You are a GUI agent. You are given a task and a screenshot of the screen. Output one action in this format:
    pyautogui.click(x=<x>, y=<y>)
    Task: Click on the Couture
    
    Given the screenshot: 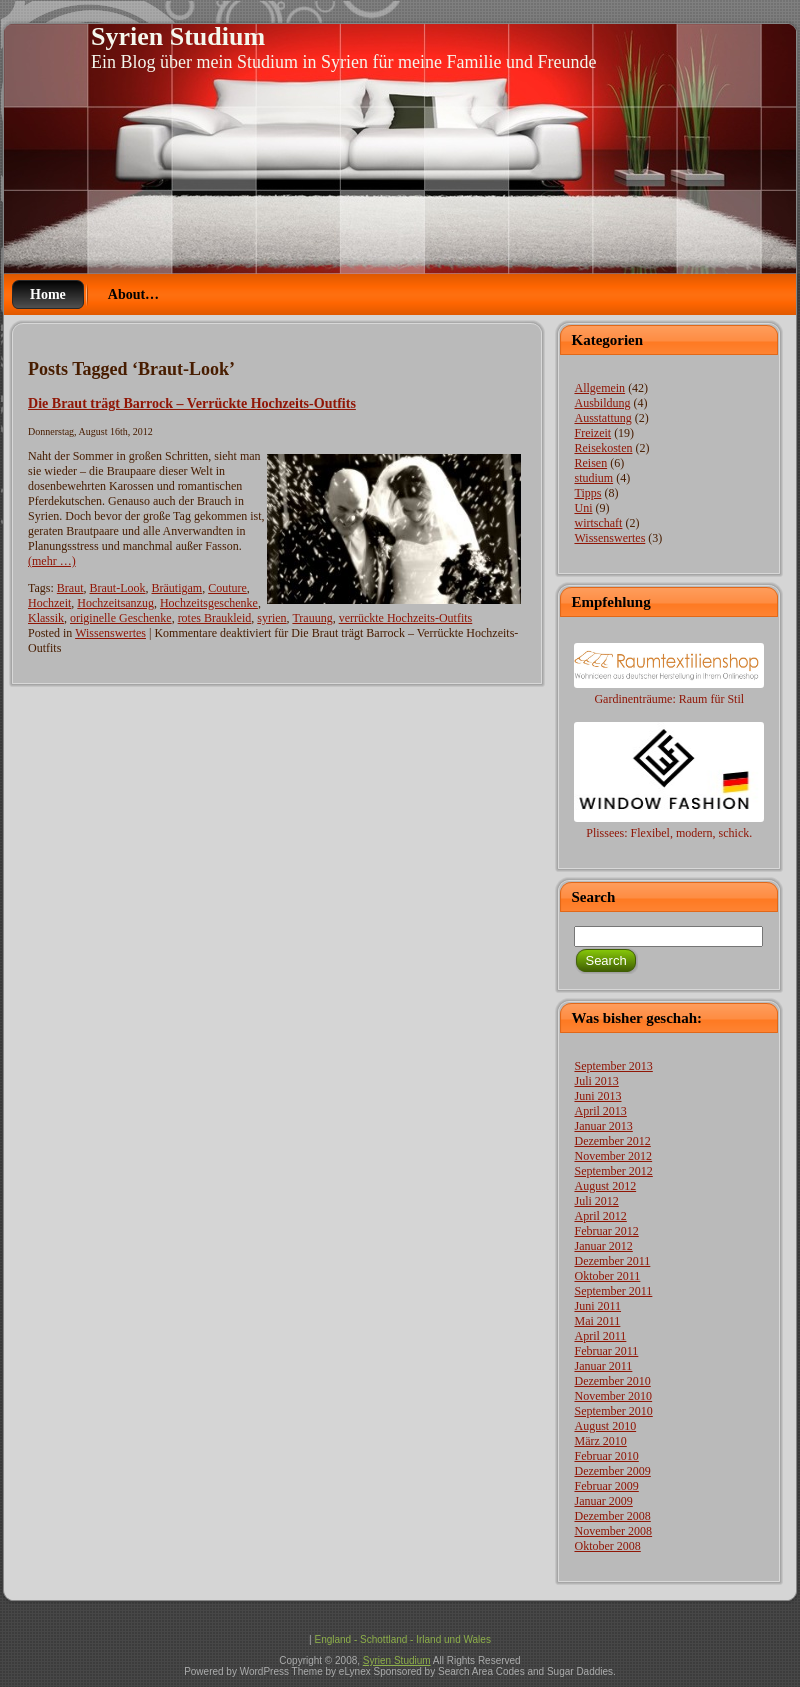 What is the action you would take?
    pyautogui.click(x=227, y=588)
    